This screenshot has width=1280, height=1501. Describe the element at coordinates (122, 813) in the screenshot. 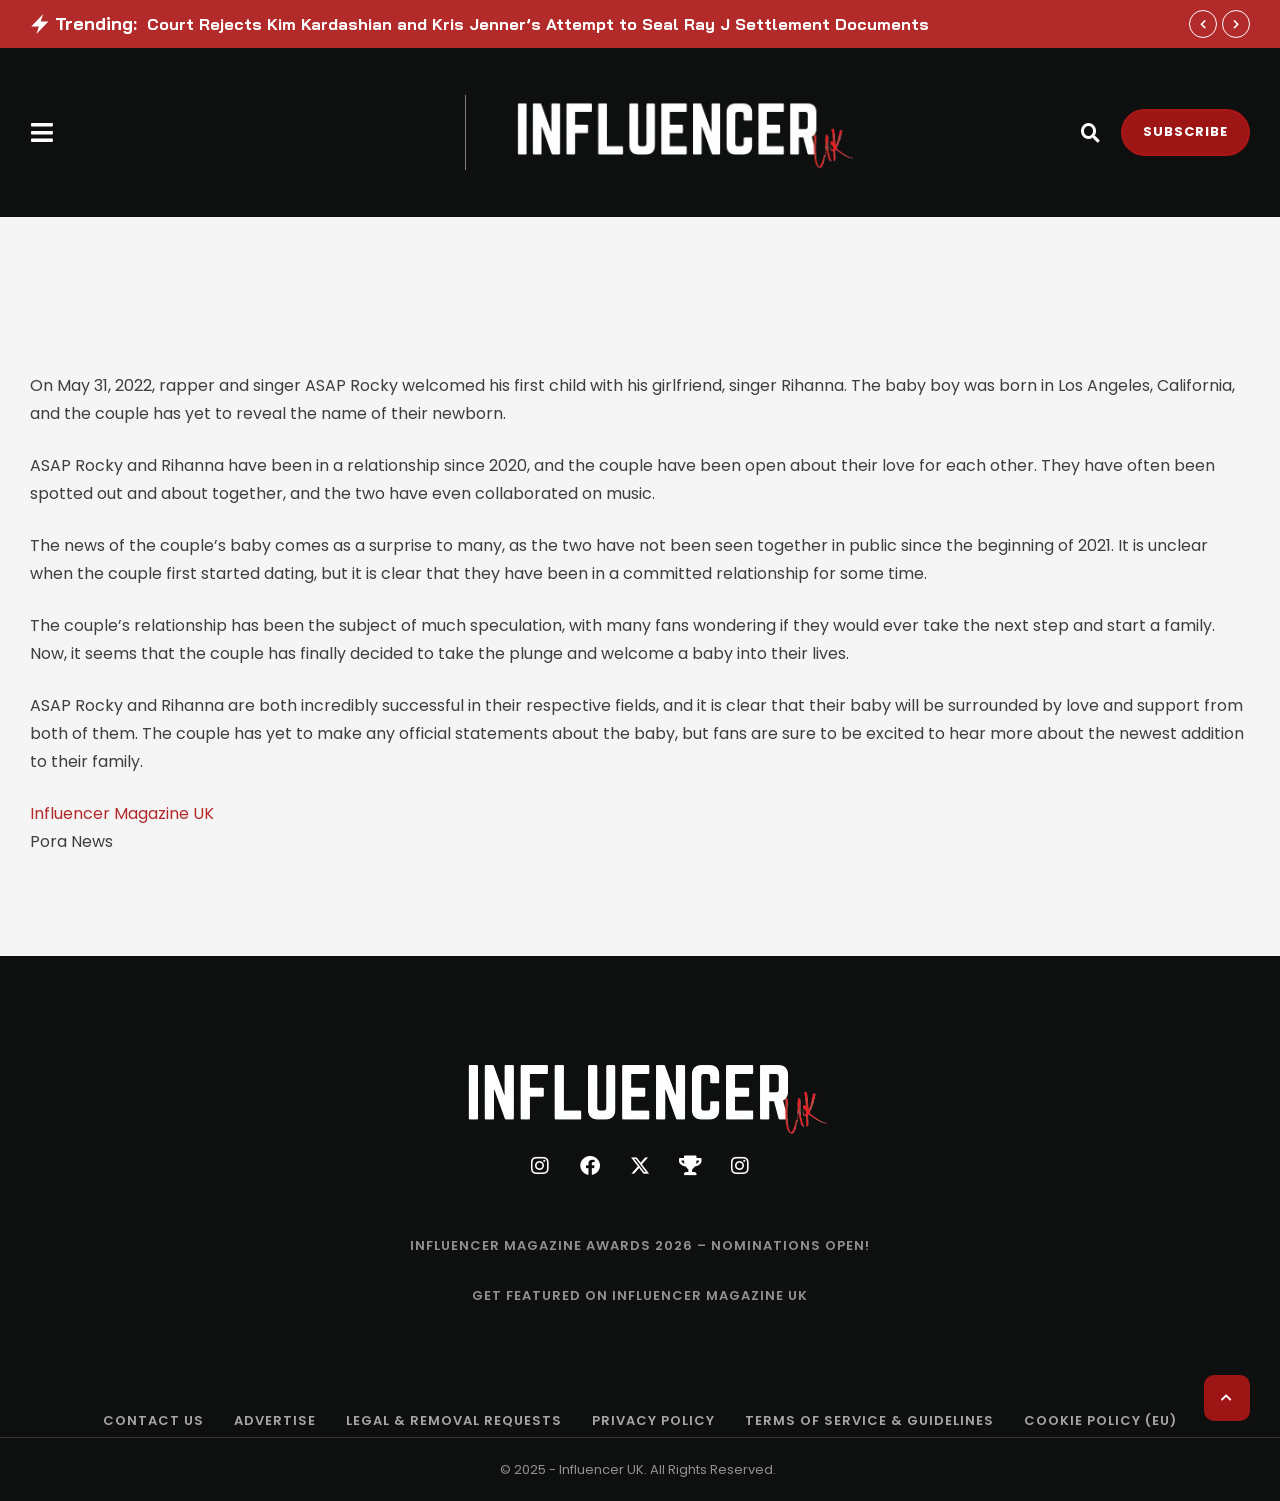

I see `Influencer Magazine UK` at that location.